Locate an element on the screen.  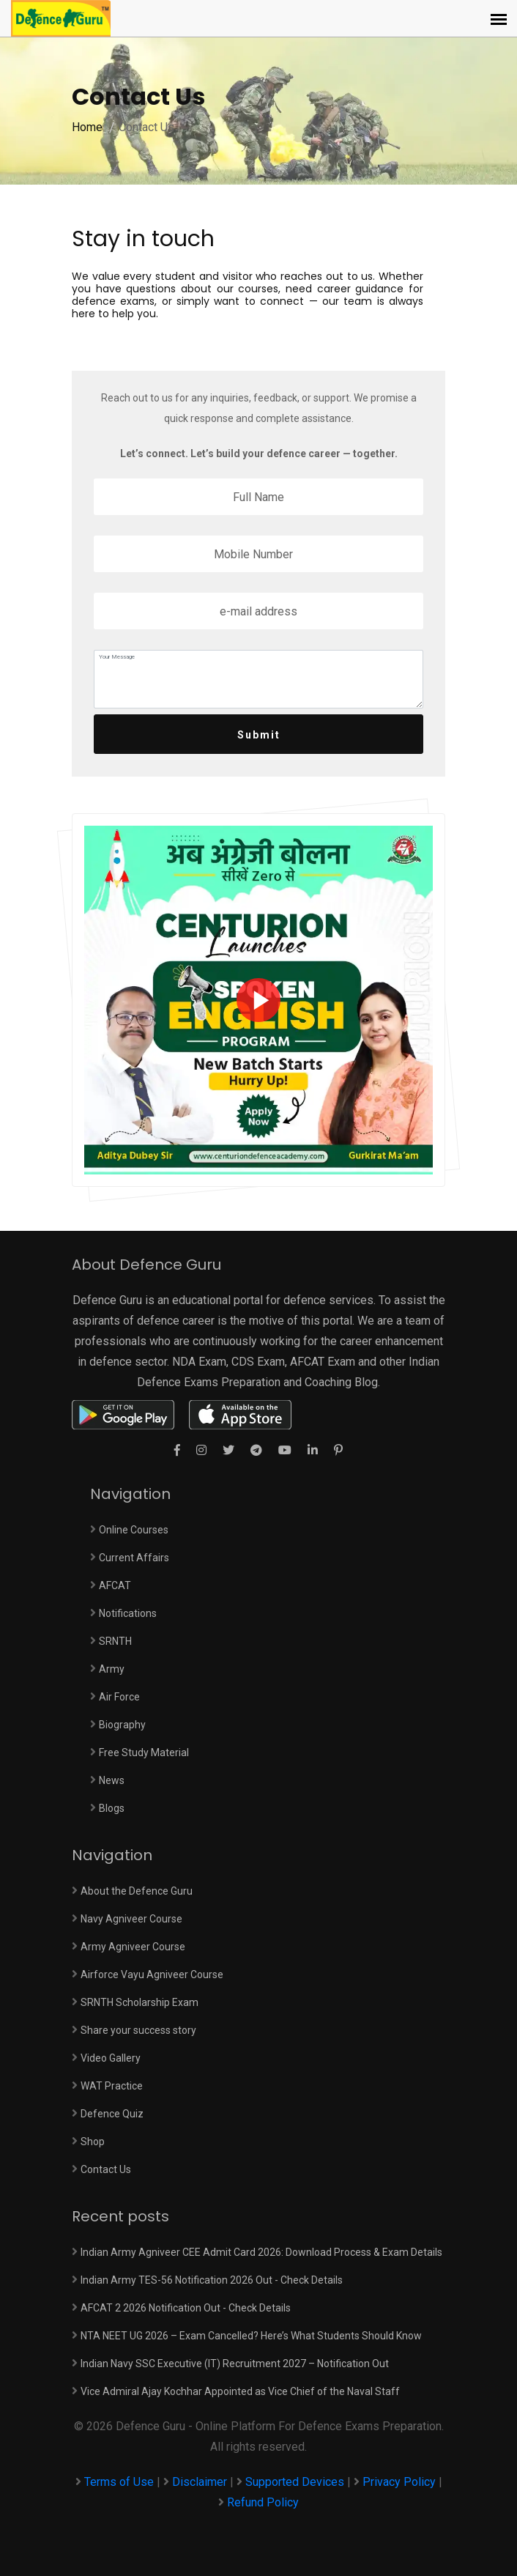
Shop is located at coordinates (93, 2141).